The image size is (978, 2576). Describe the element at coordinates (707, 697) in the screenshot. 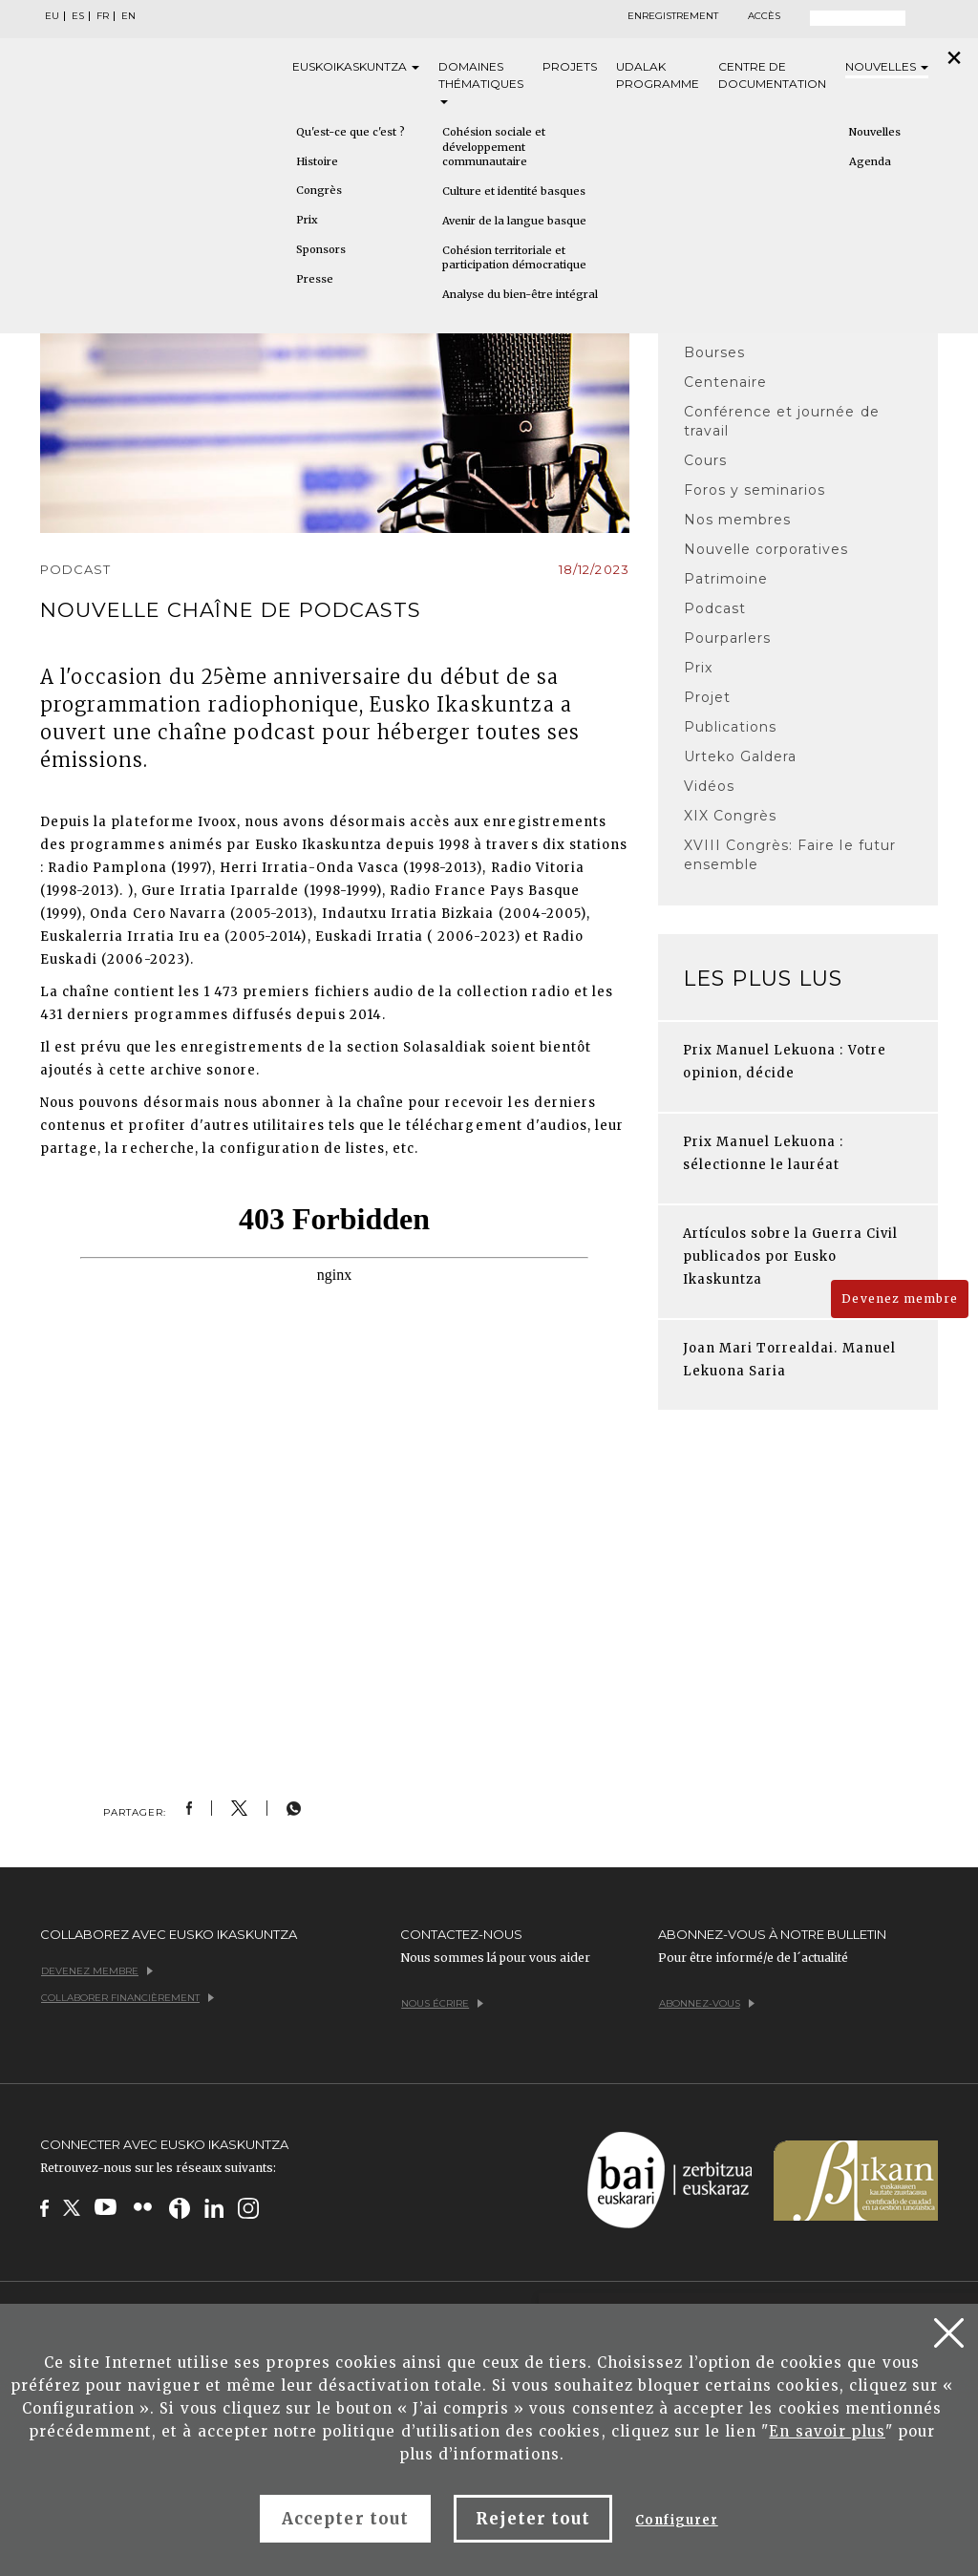

I see `Projet` at that location.